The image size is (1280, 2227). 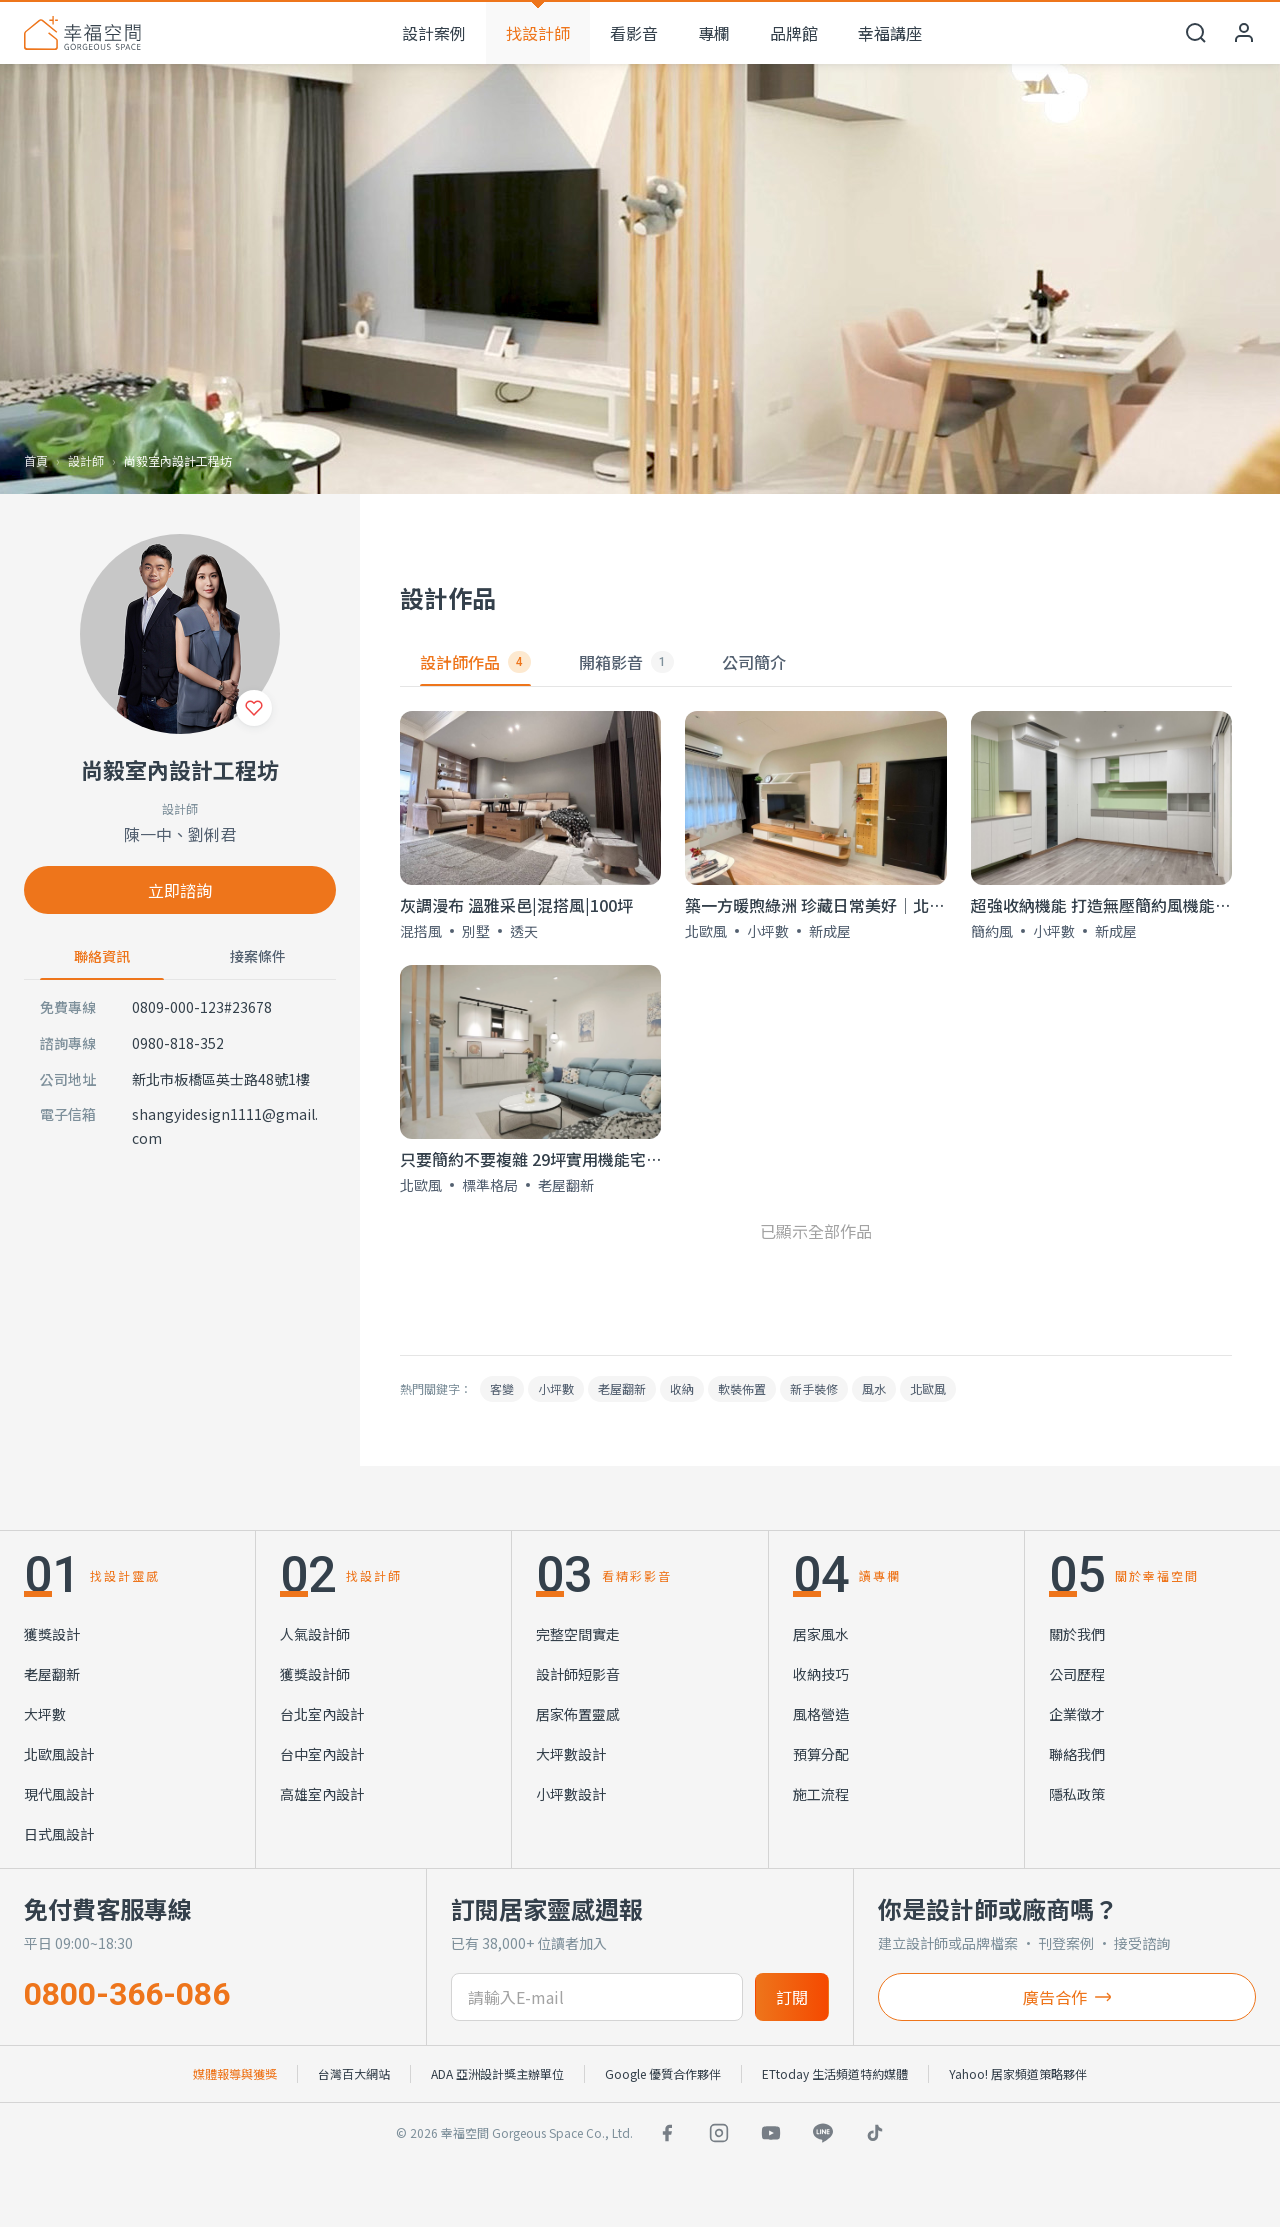 I want to click on 幸福講座, so click(x=890, y=33).